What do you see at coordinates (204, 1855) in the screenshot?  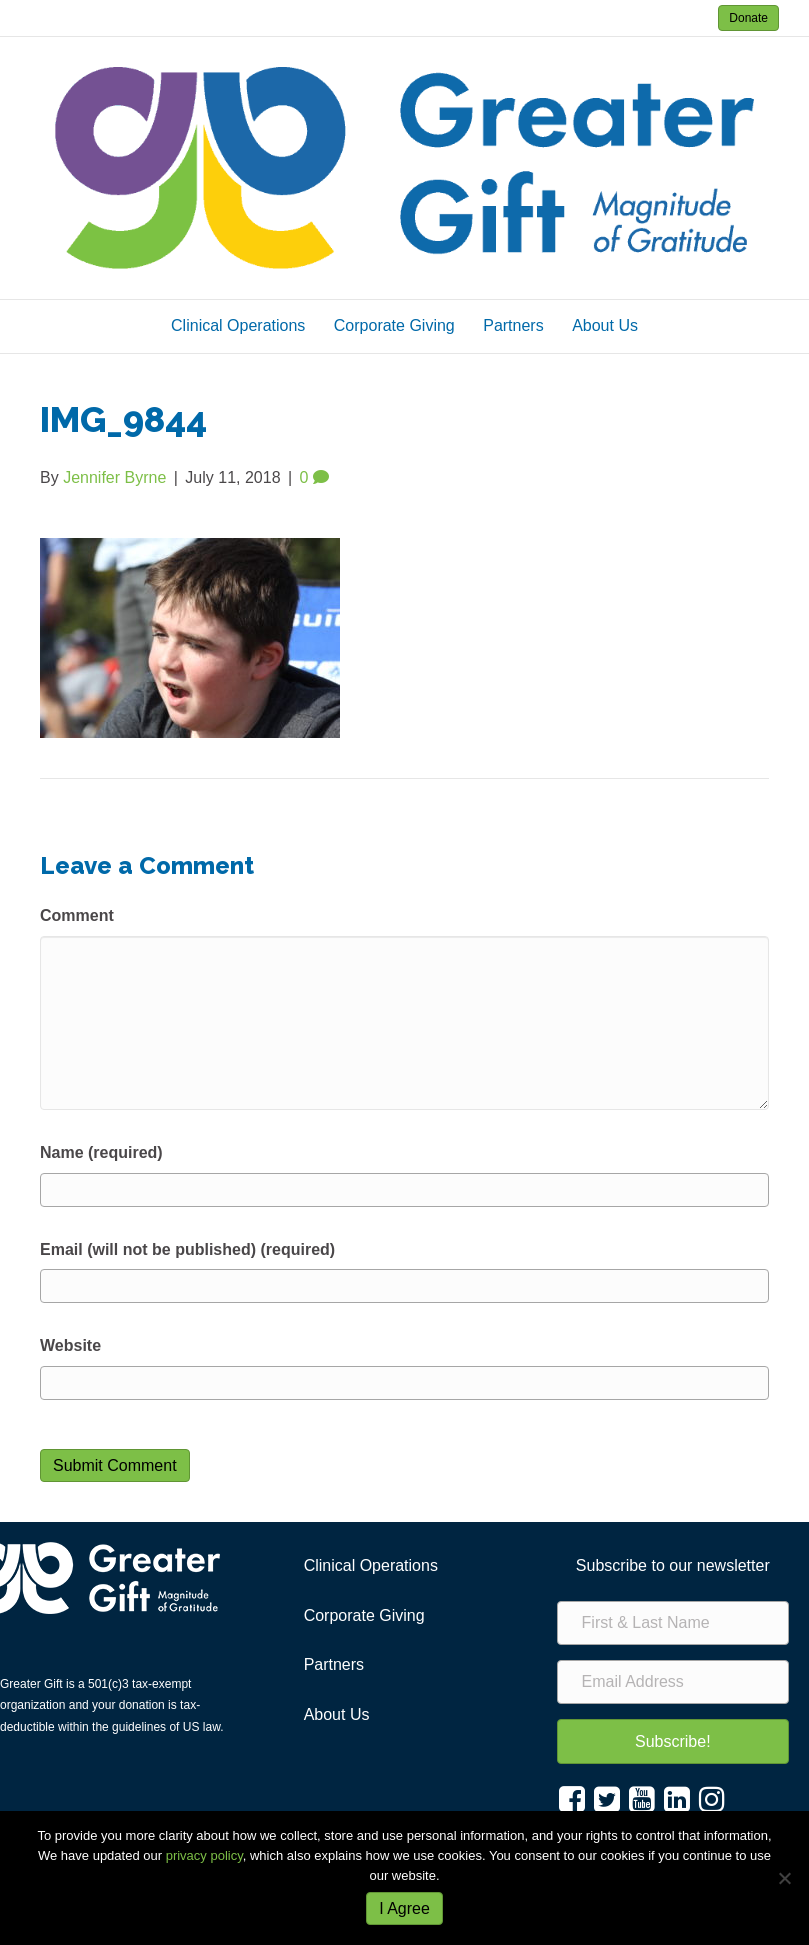 I see `privacy policy` at bounding box center [204, 1855].